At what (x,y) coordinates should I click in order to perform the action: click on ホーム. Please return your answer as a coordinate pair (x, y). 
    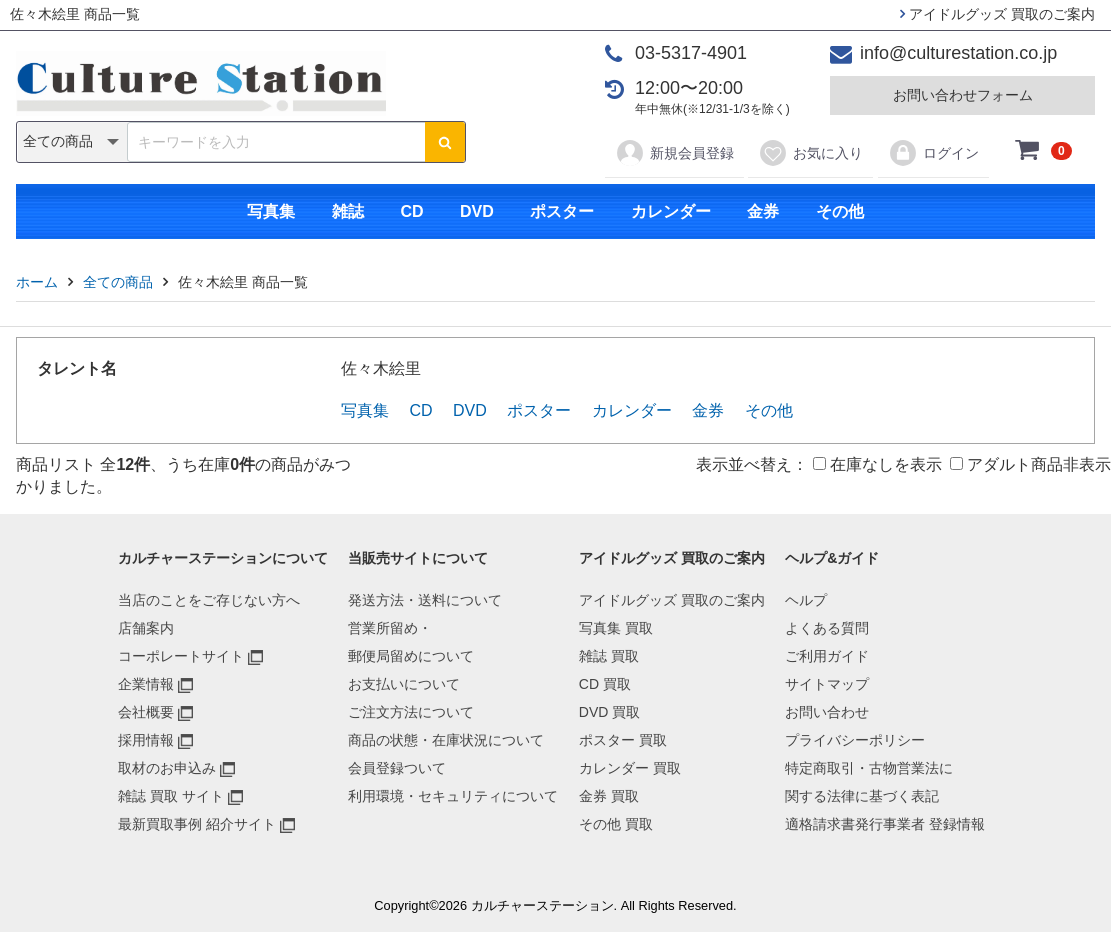
    Looking at the image, I should click on (37, 282).